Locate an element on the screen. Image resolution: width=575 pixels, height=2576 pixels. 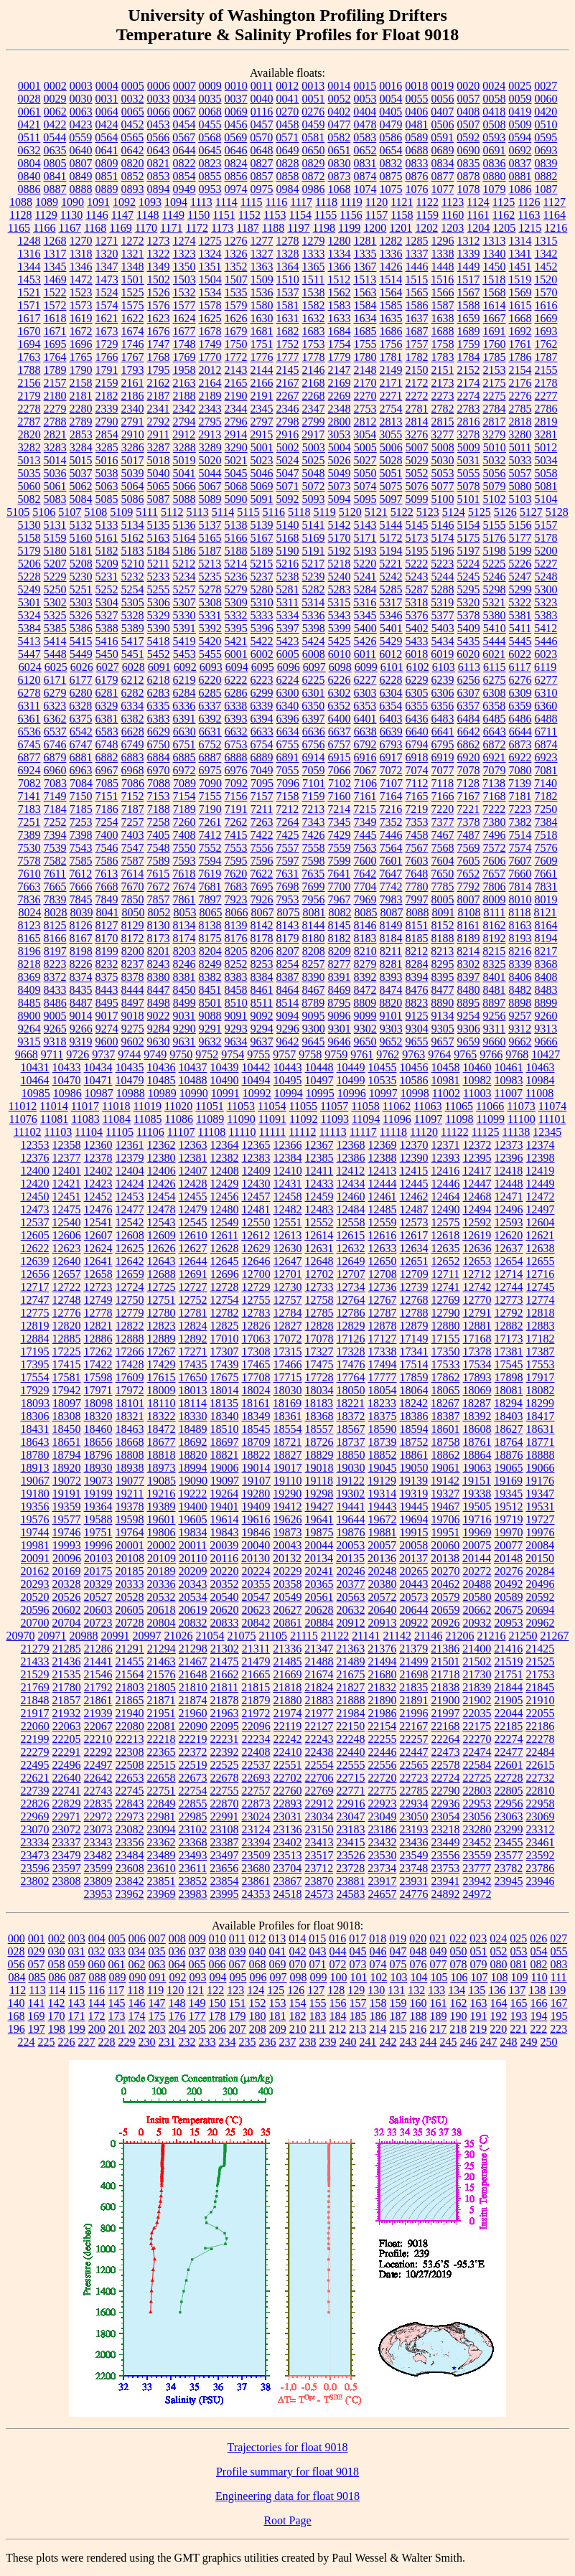
6020 is located at coordinates (468, 654).